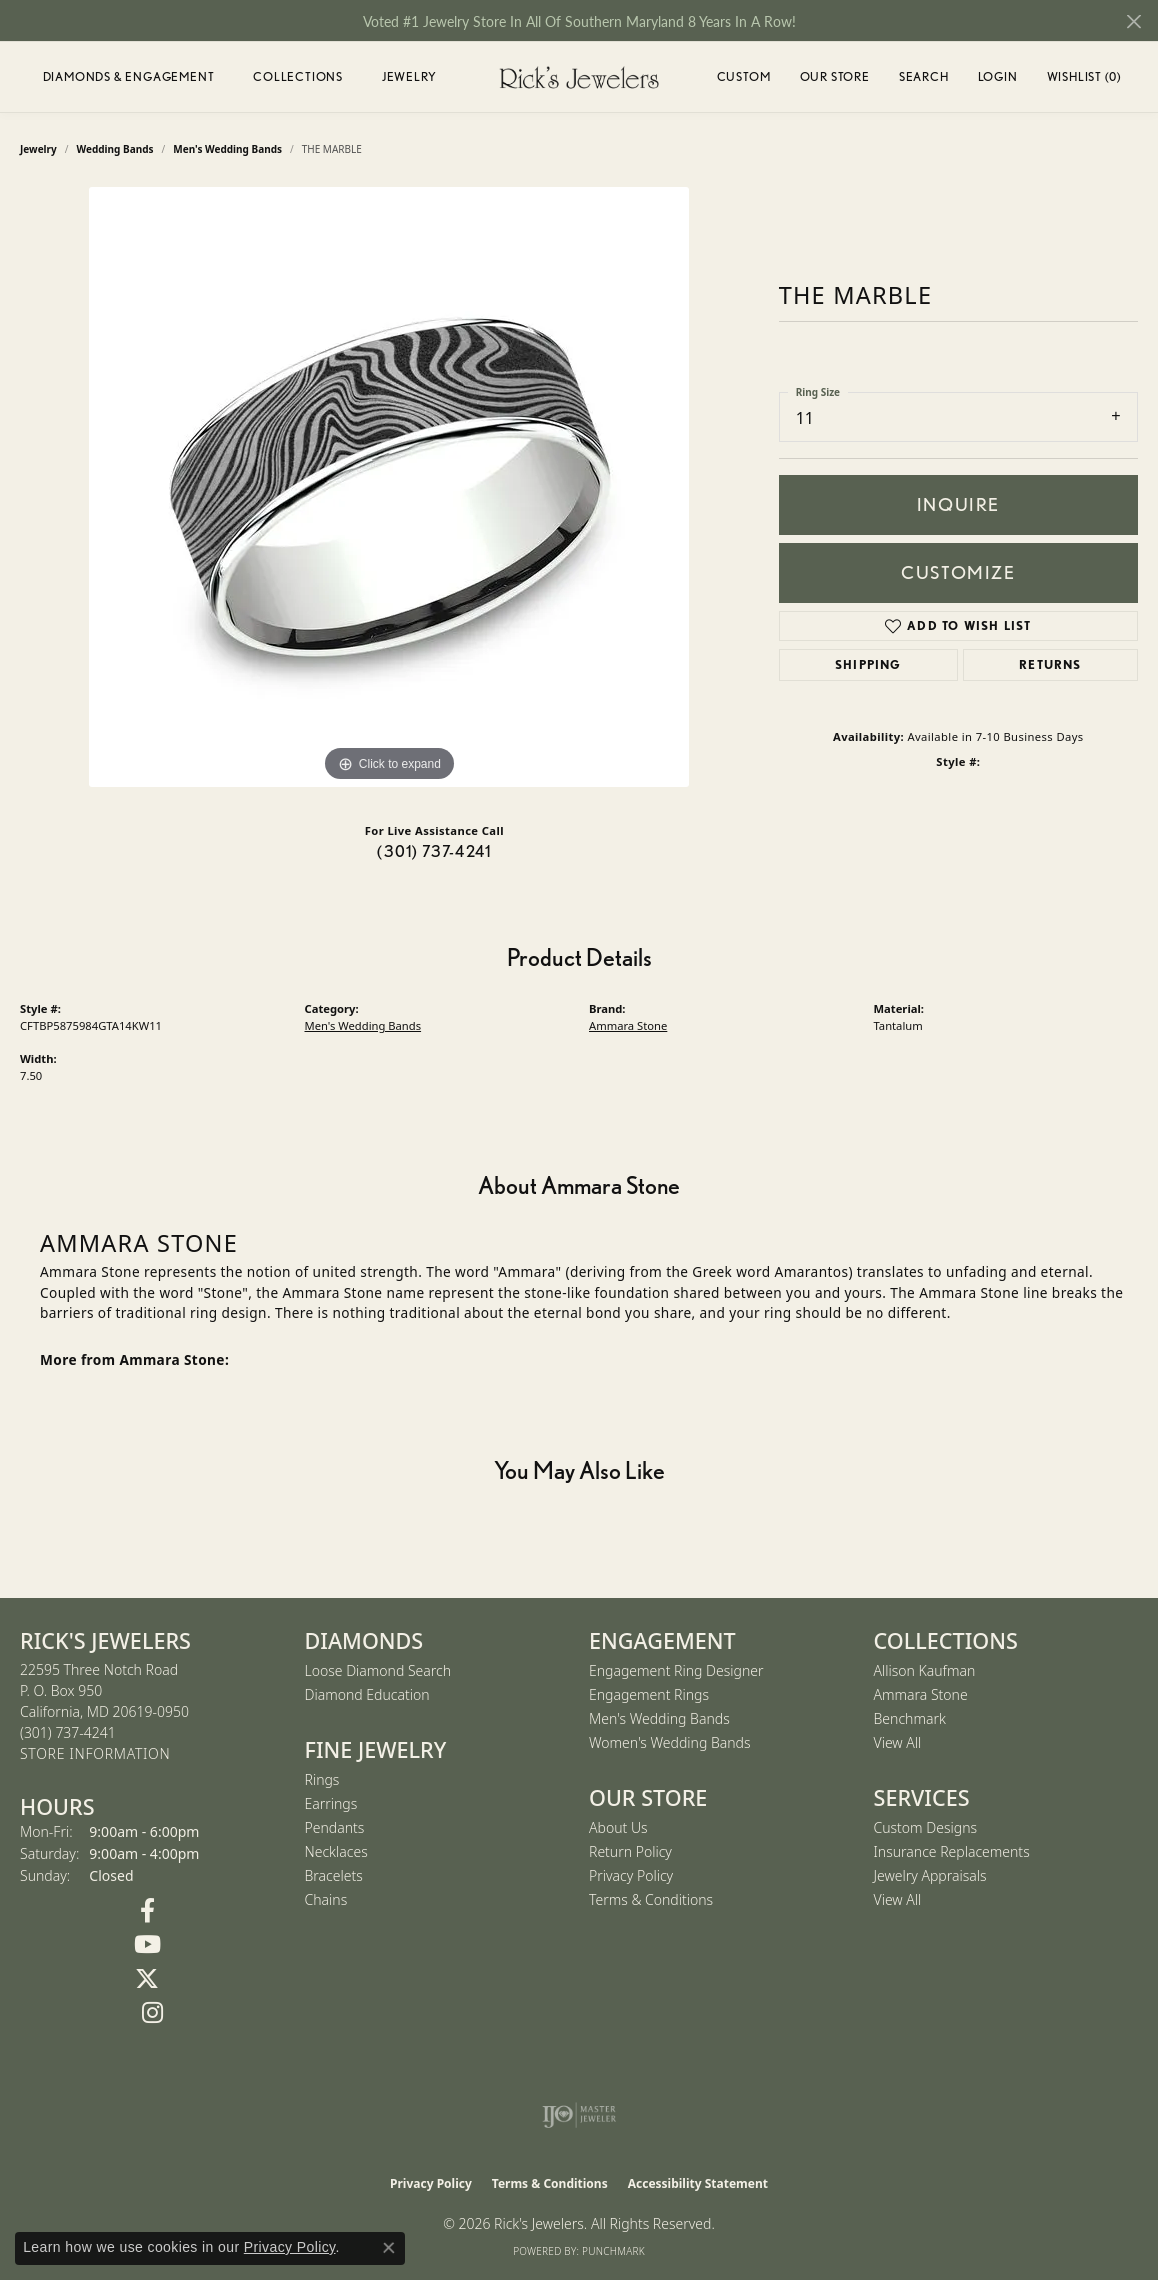 The image size is (1158, 2280). What do you see at coordinates (336, 1851) in the screenshot?
I see `Necklaces` at bounding box center [336, 1851].